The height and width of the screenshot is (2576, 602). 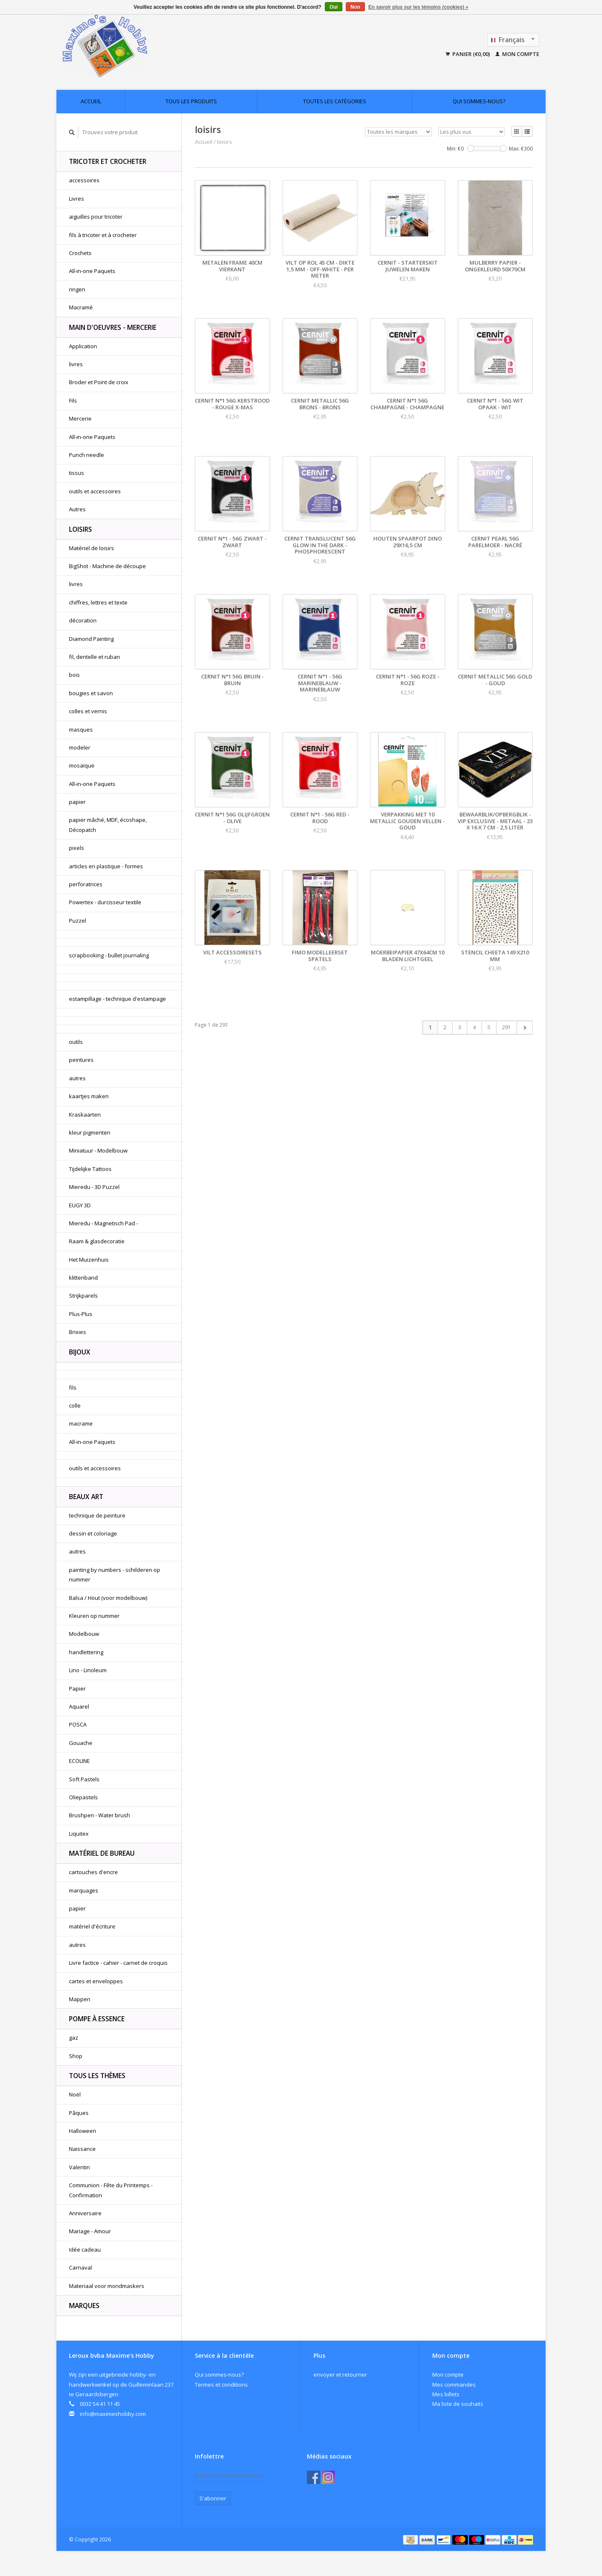 What do you see at coordinates (454, 2384) in the screenshot?
I see `Mes commandes` at bounding box center [454, 2384].